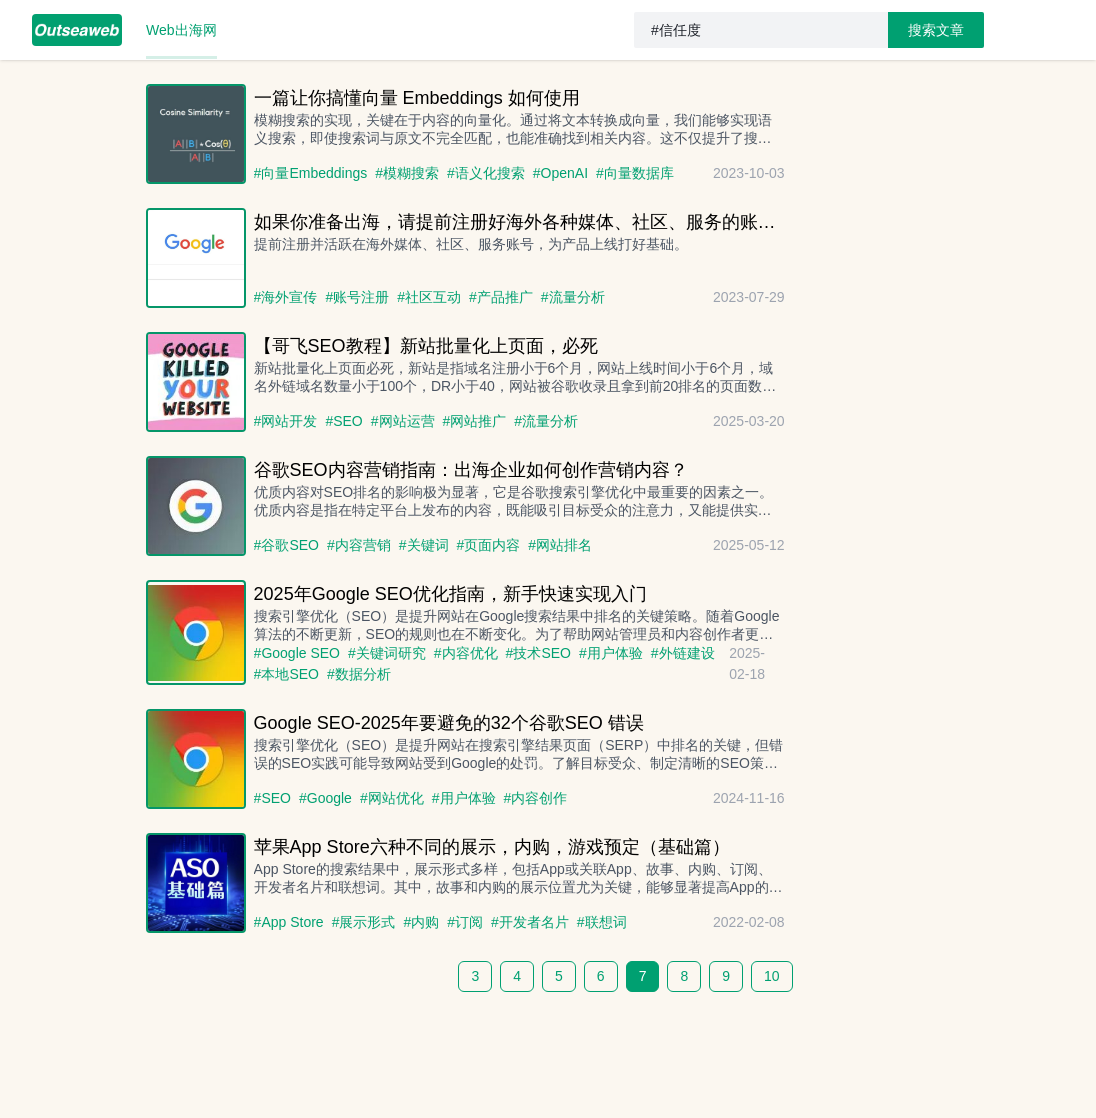 Image resolution: width=1096 pixels, height=1118 pixels. What do you see at coordinates (392, 798) in the screenshot?
I see `#网站优化` at bounding box center [392, 798].